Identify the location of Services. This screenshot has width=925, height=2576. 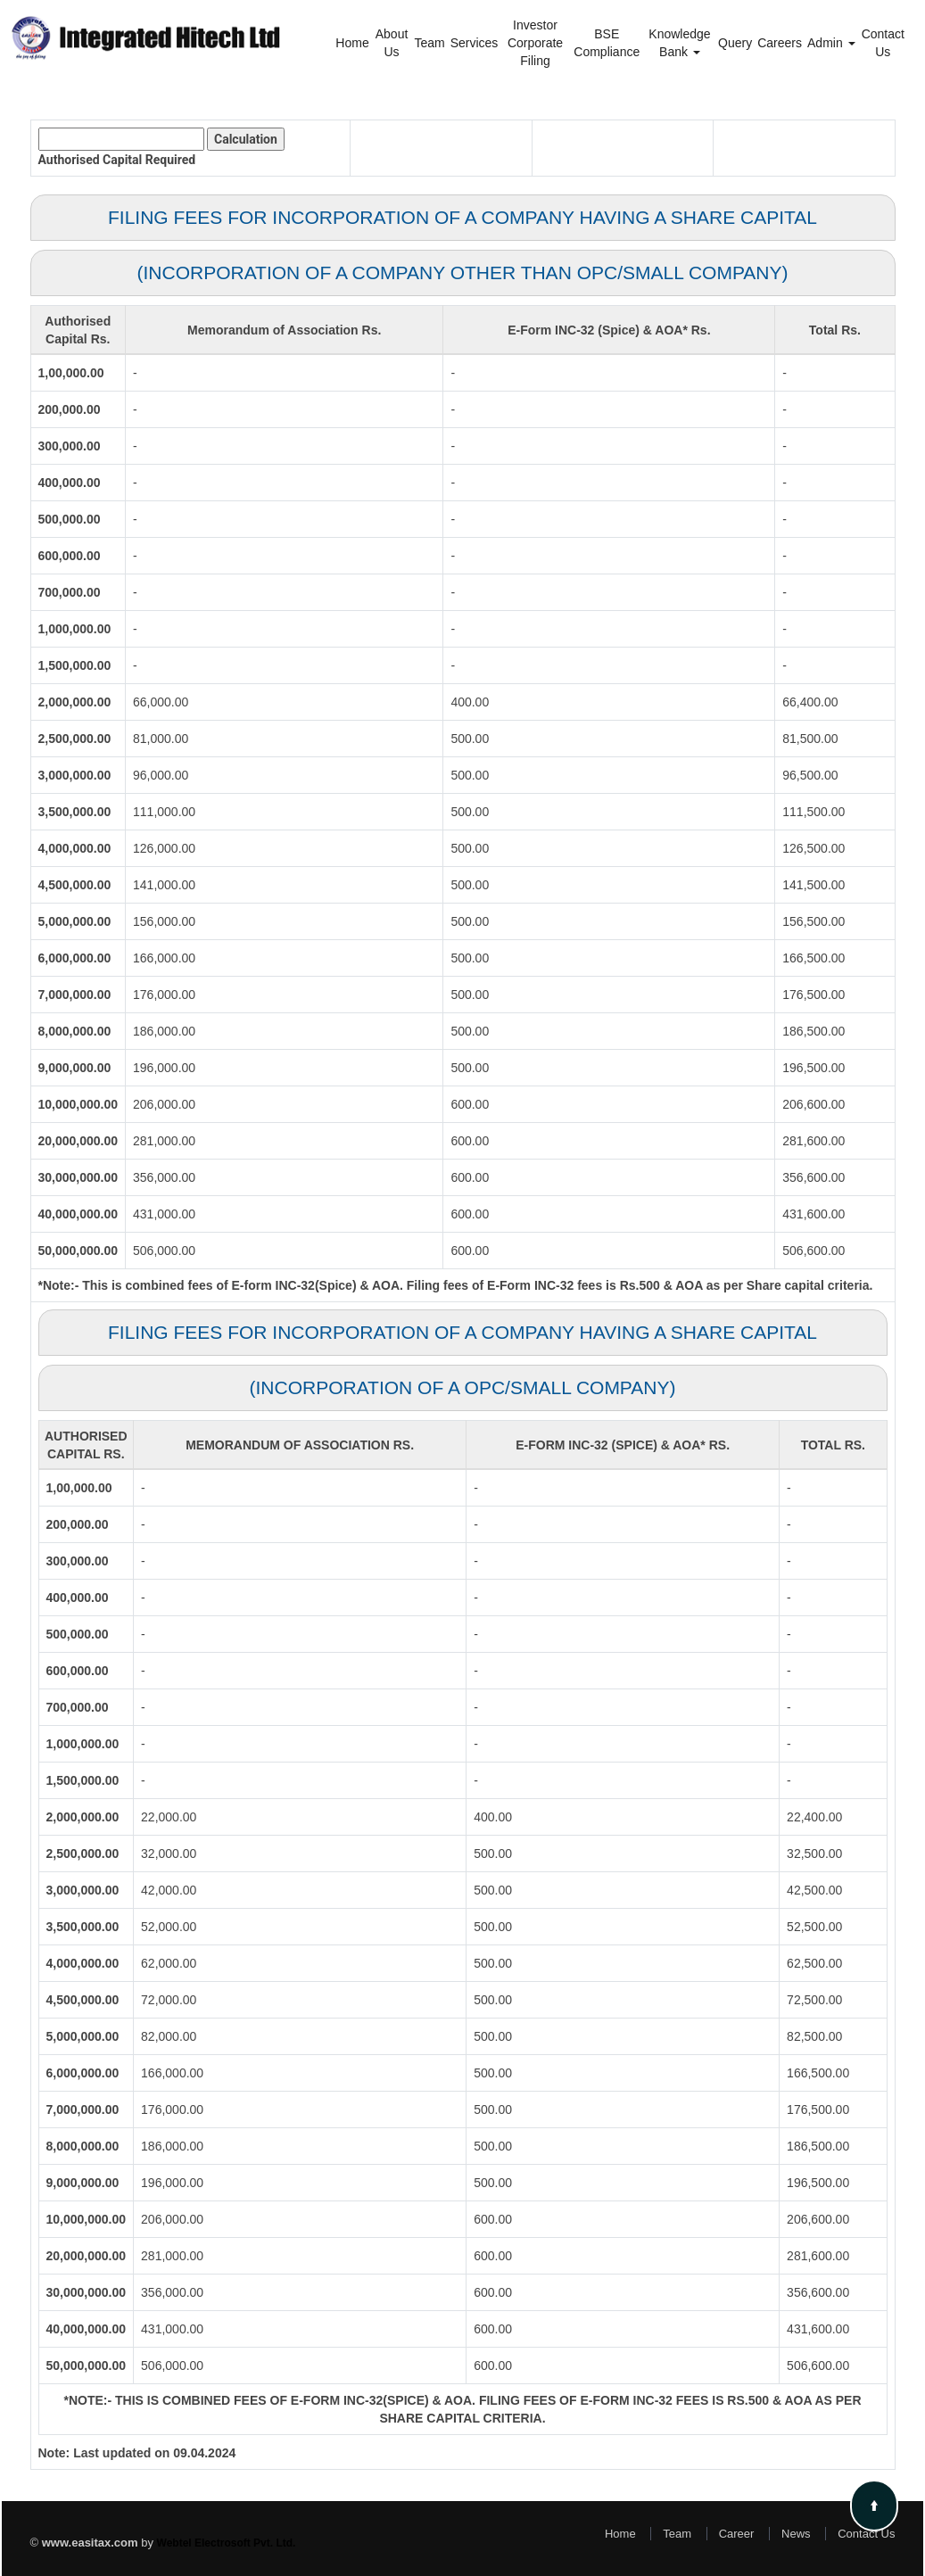
(474, 43).